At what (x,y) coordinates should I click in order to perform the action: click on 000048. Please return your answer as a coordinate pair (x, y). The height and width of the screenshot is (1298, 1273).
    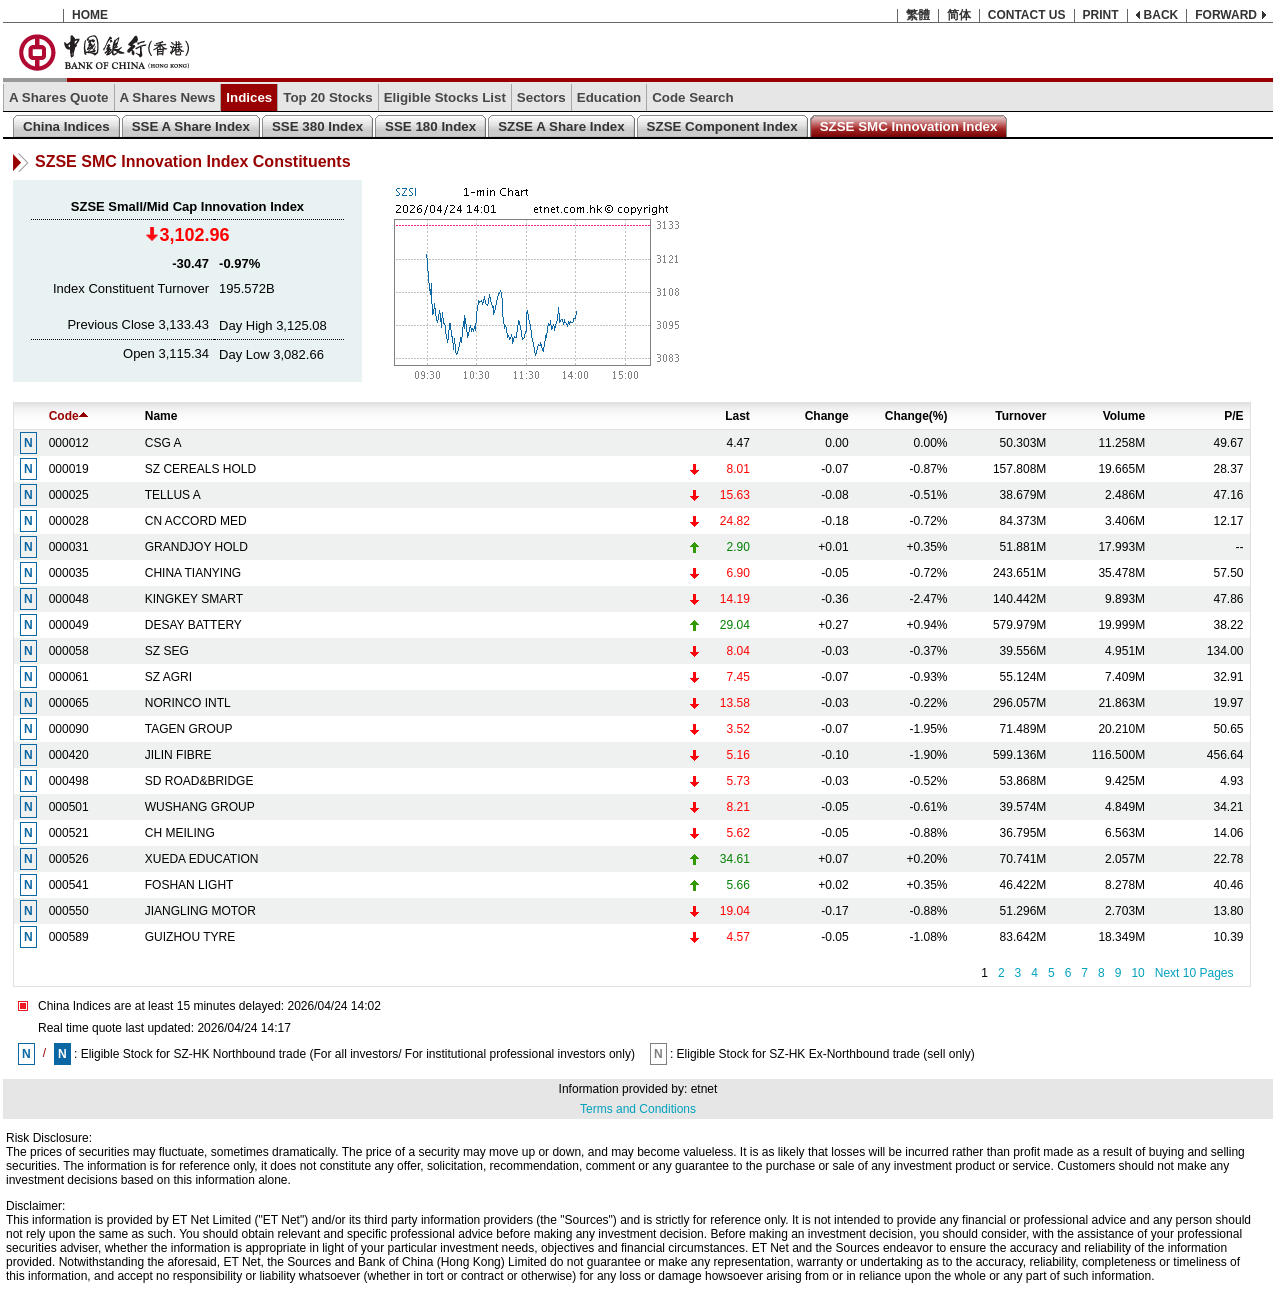
    Looking at the image, I should click on (69, 599).